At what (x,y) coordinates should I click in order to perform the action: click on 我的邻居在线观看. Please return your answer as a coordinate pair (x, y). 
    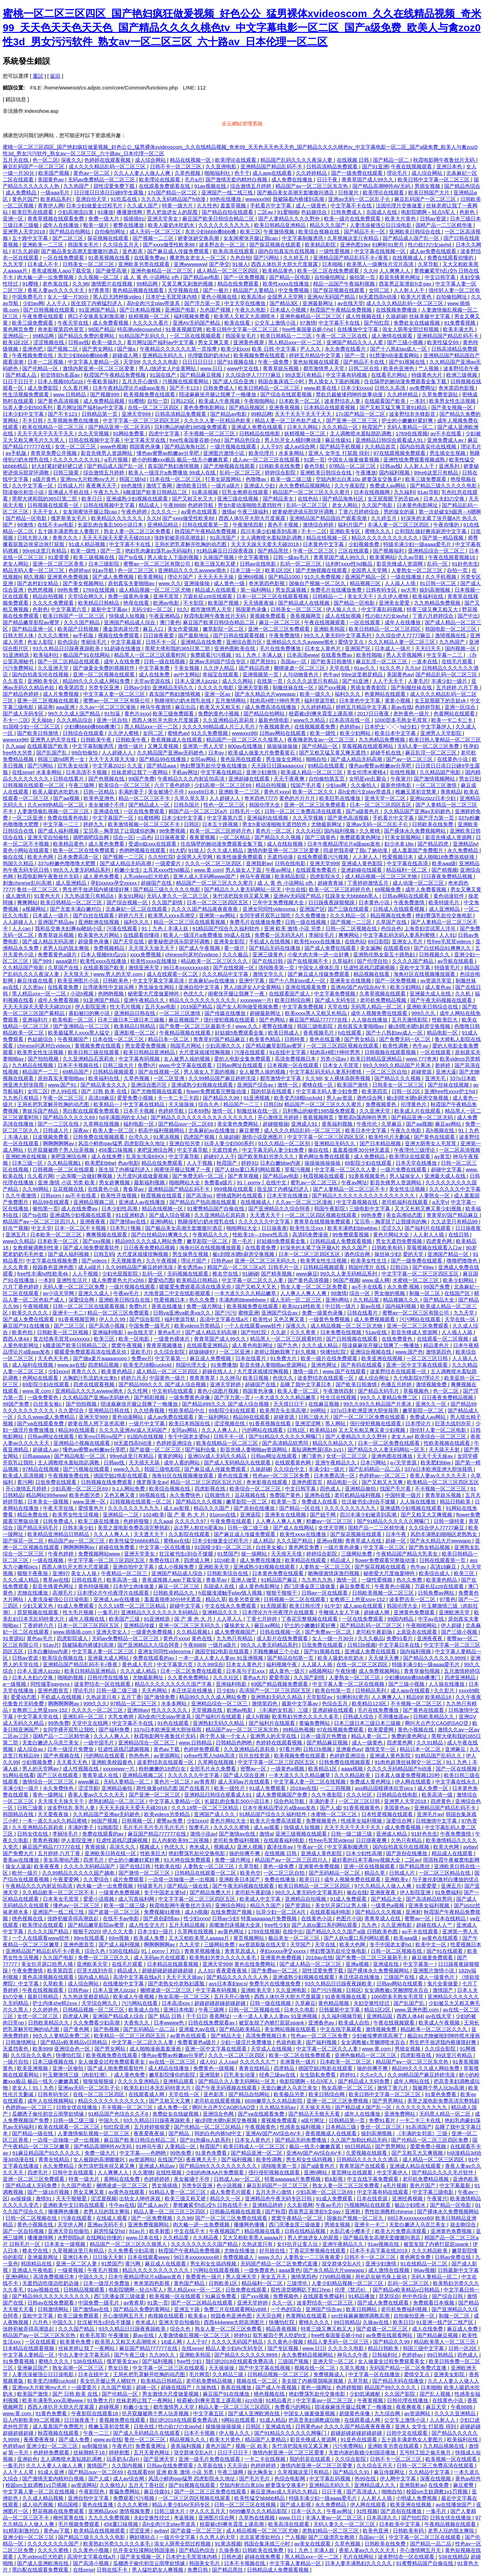
    Looking at the image, I should click on (272, 1091).